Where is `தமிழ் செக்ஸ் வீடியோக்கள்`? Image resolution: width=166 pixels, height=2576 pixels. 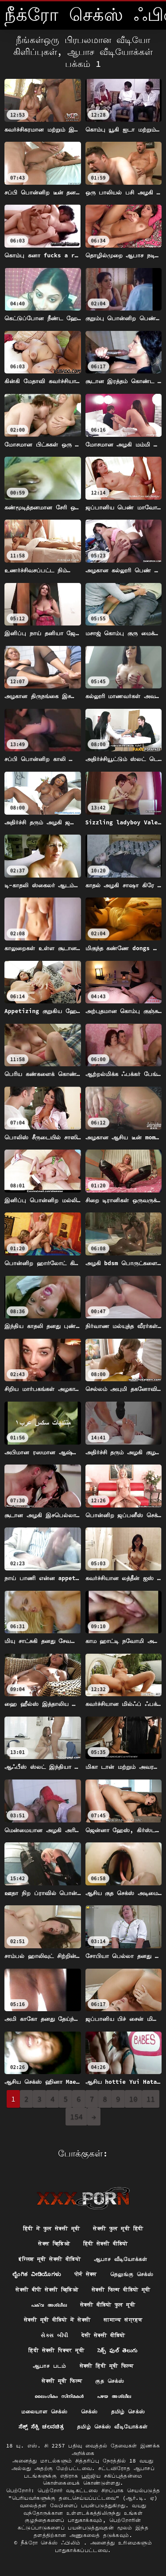 தமிழ் செக்ஸ் வீடியோக்கள் is located at coordinates (112, 2426).